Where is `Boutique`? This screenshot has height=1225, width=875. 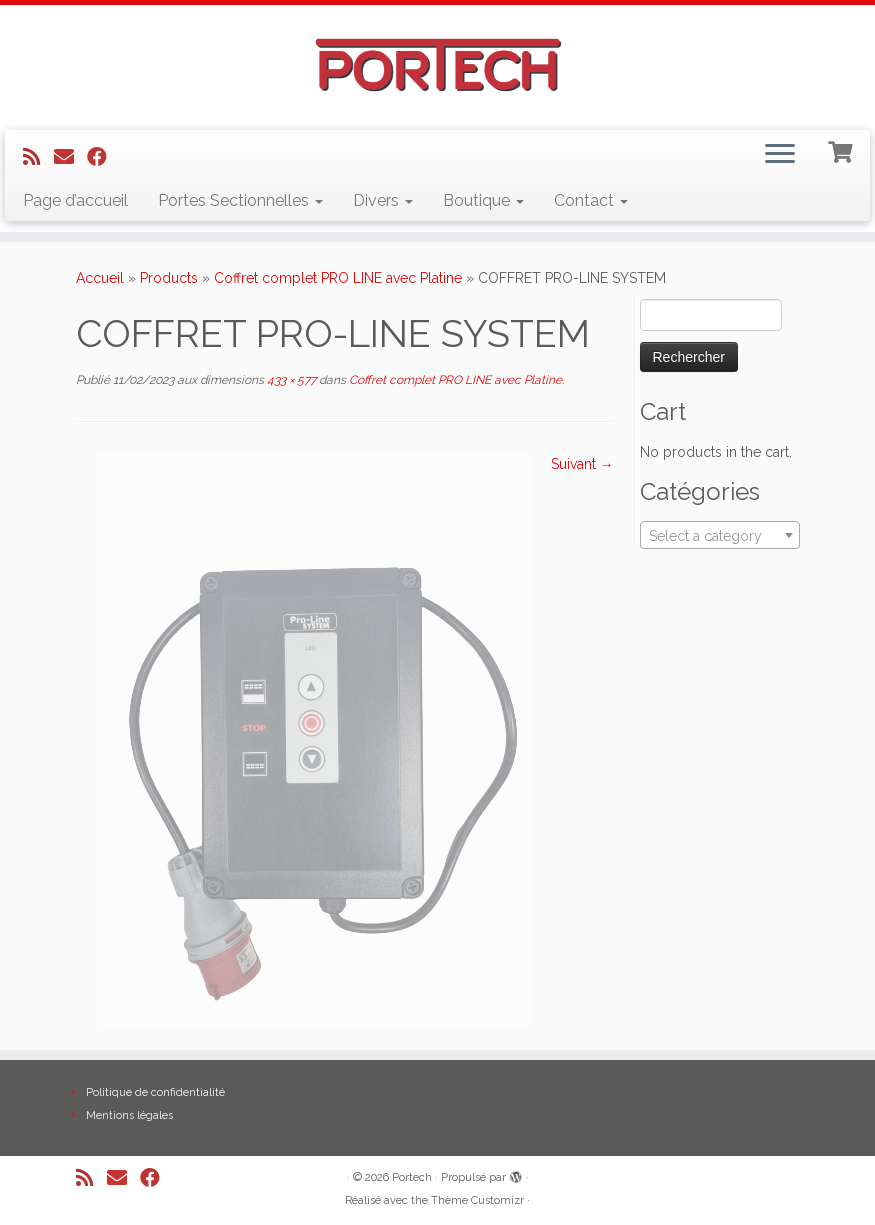
Boutique is located at coordinates (483, 200).